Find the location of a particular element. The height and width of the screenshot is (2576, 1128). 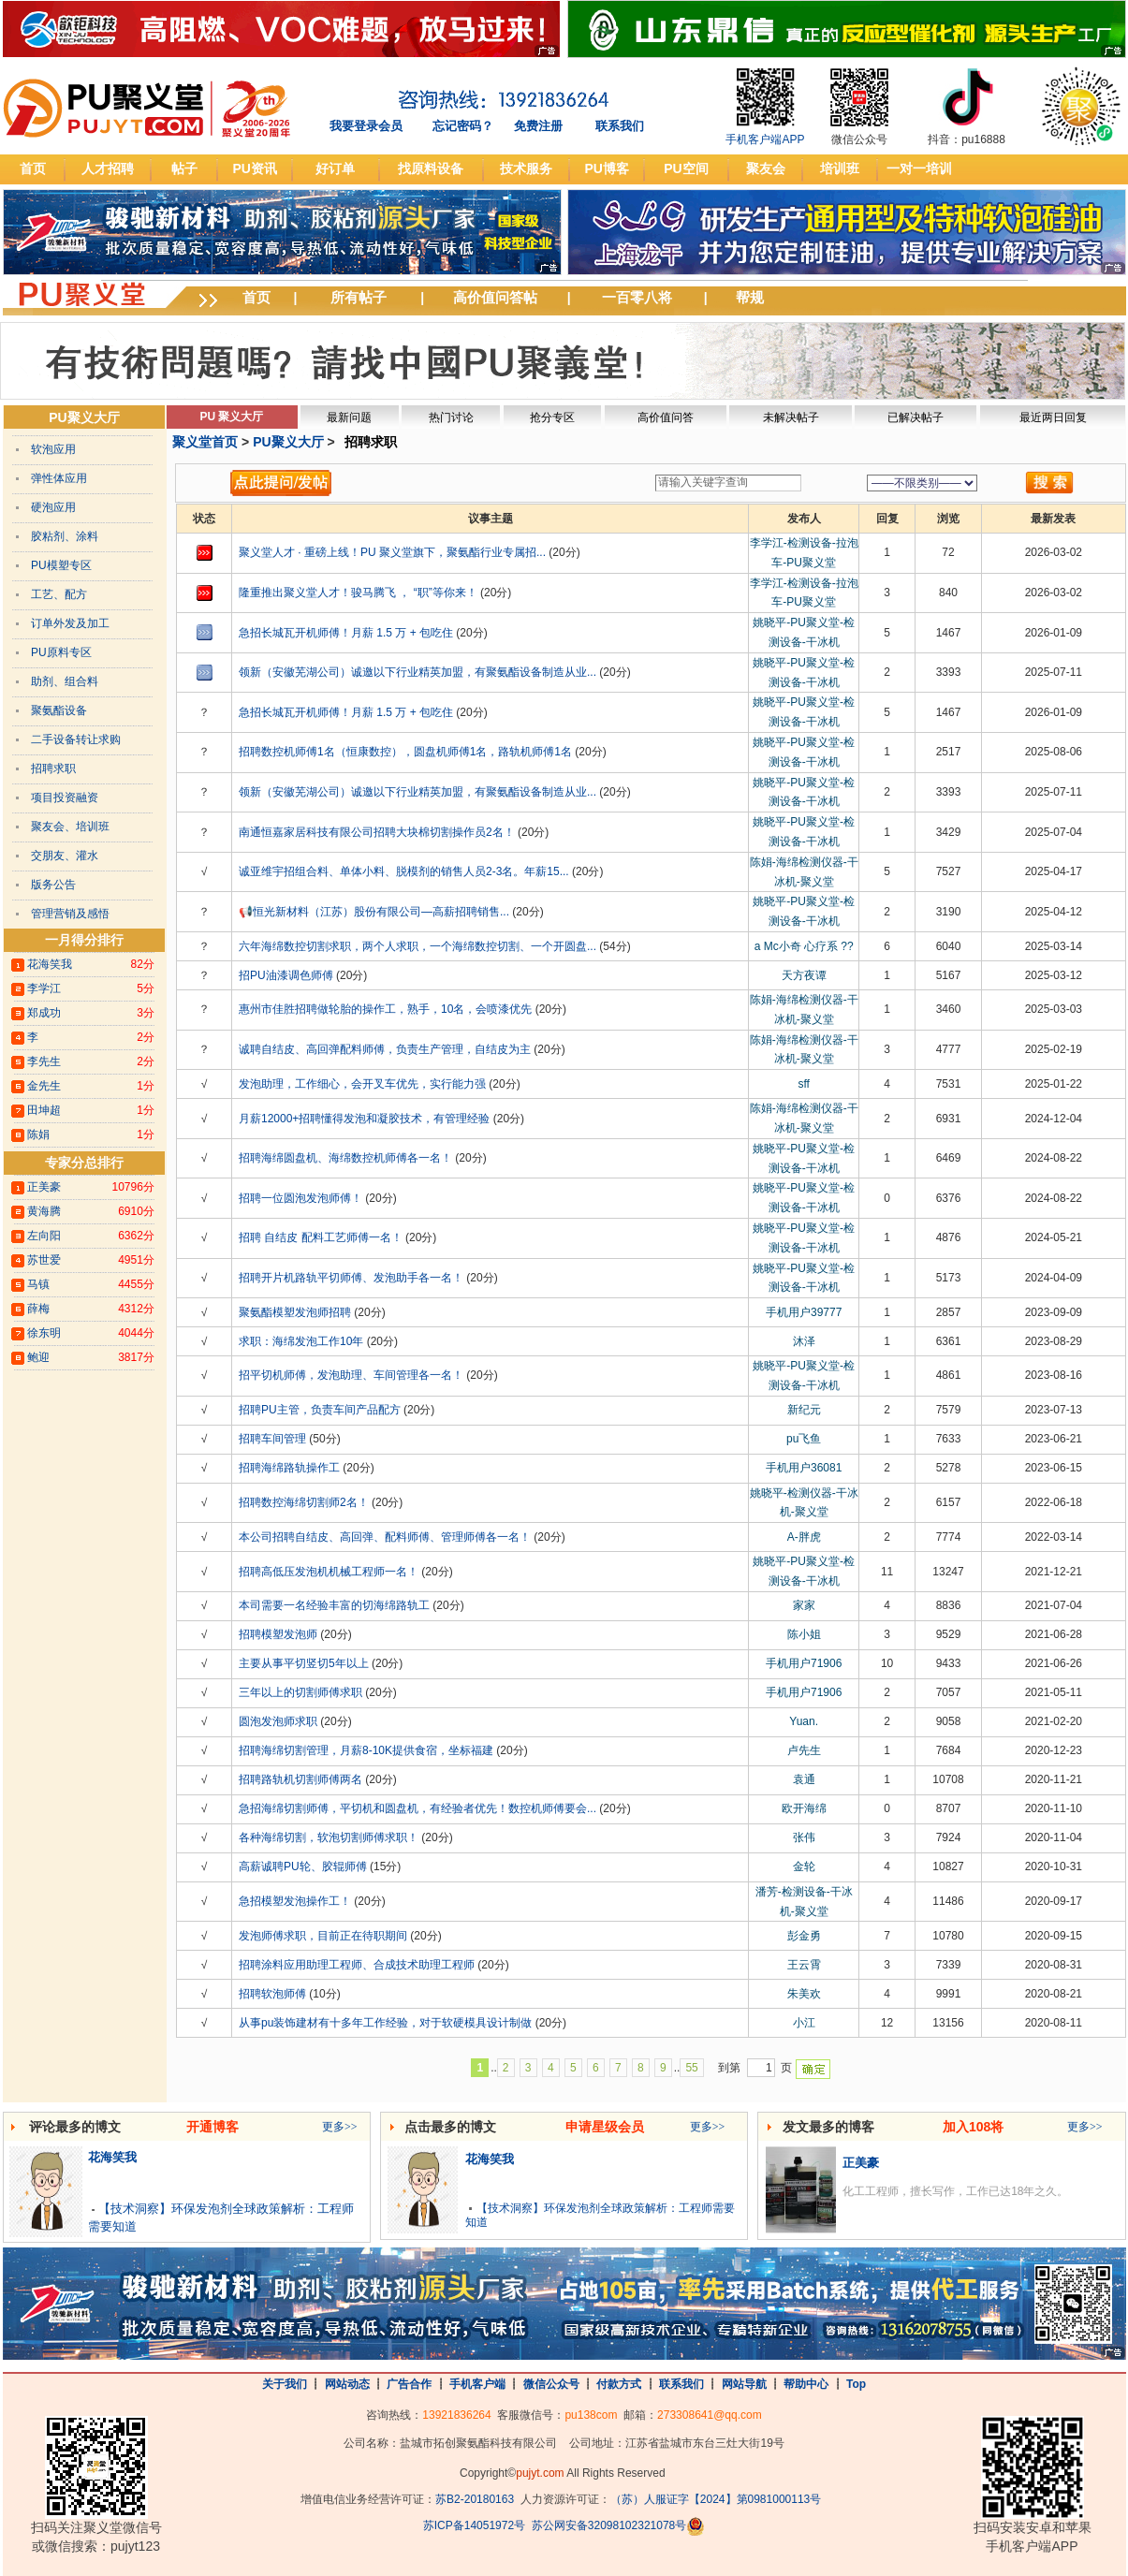

南通恒嘉家居科技有限公司招聘大块棉切割操作员2名！ is located at coordinates (377, 832).